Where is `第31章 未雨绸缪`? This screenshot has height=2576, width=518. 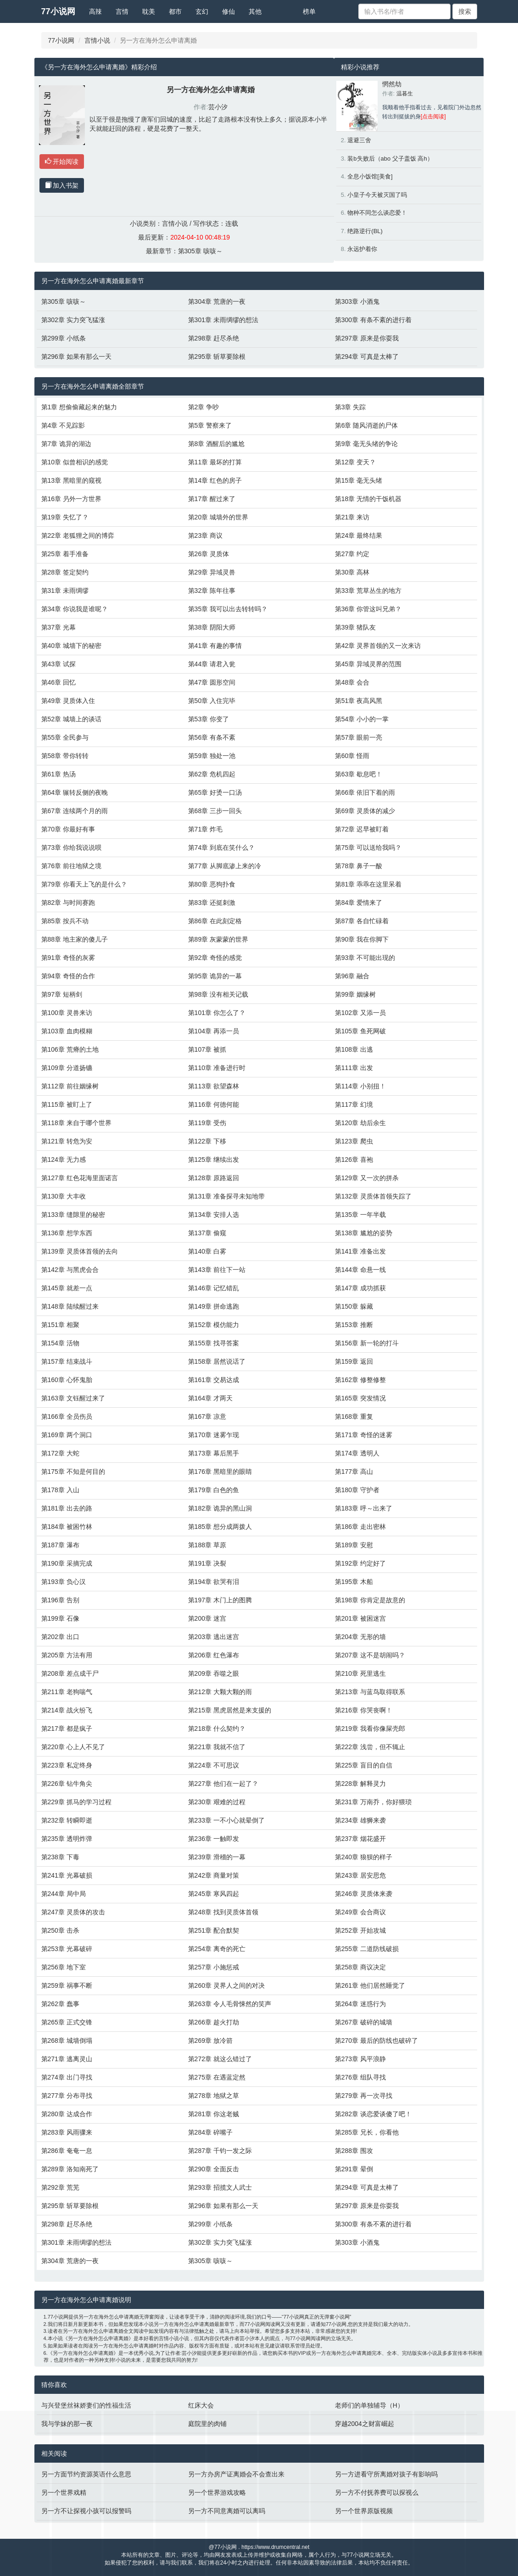
第31章 未雨绸缪 is located at coordinates (65, 590).